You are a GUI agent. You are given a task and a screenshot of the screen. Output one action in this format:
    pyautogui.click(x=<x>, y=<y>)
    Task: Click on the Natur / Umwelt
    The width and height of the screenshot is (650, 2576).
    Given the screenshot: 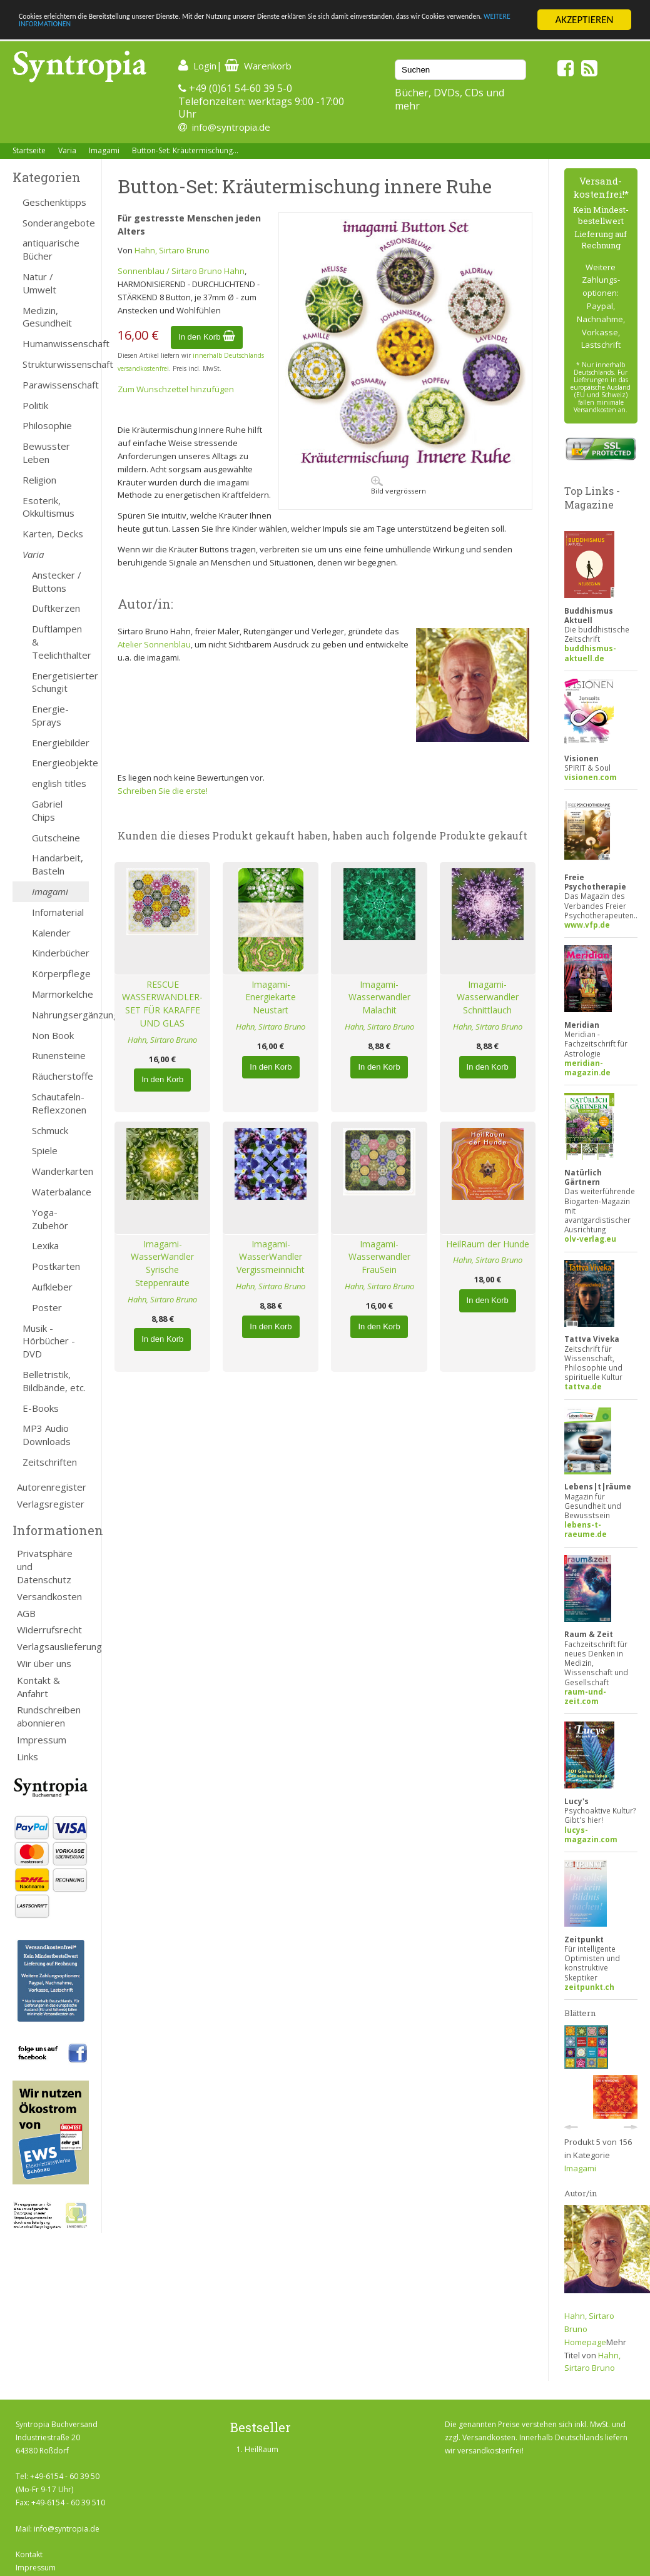 What is the action you would take?
    pyautogui.click(x=39, y=283)
    